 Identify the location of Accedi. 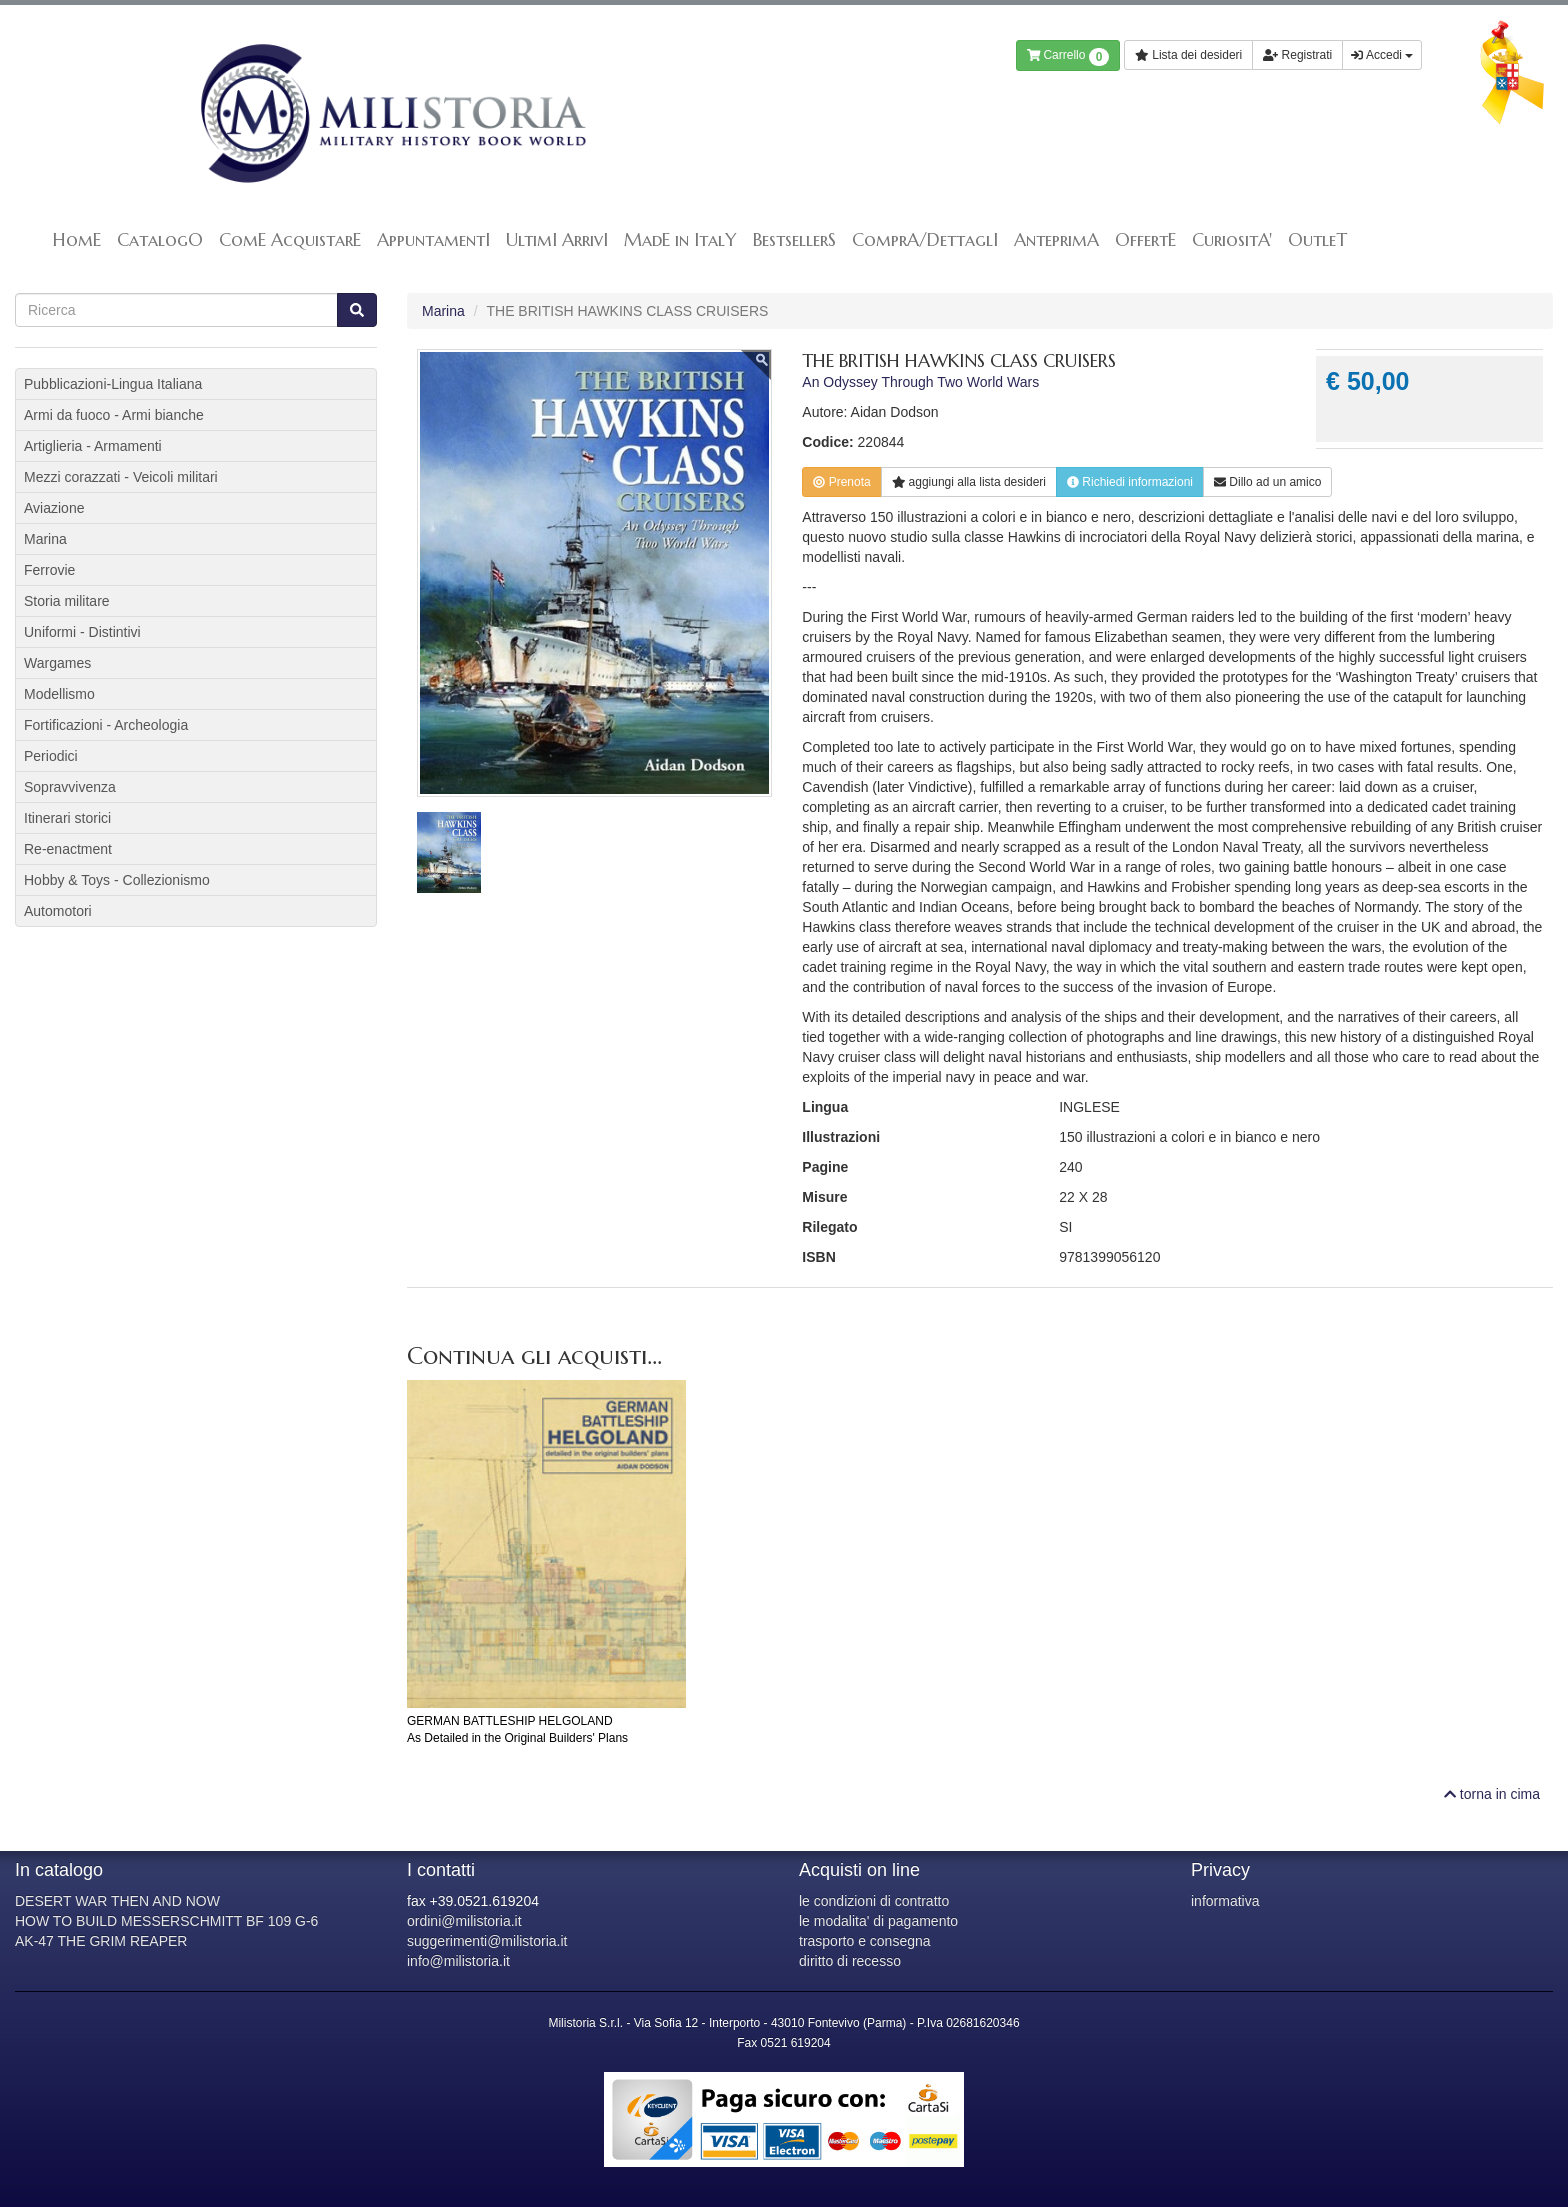
(1382, 55).